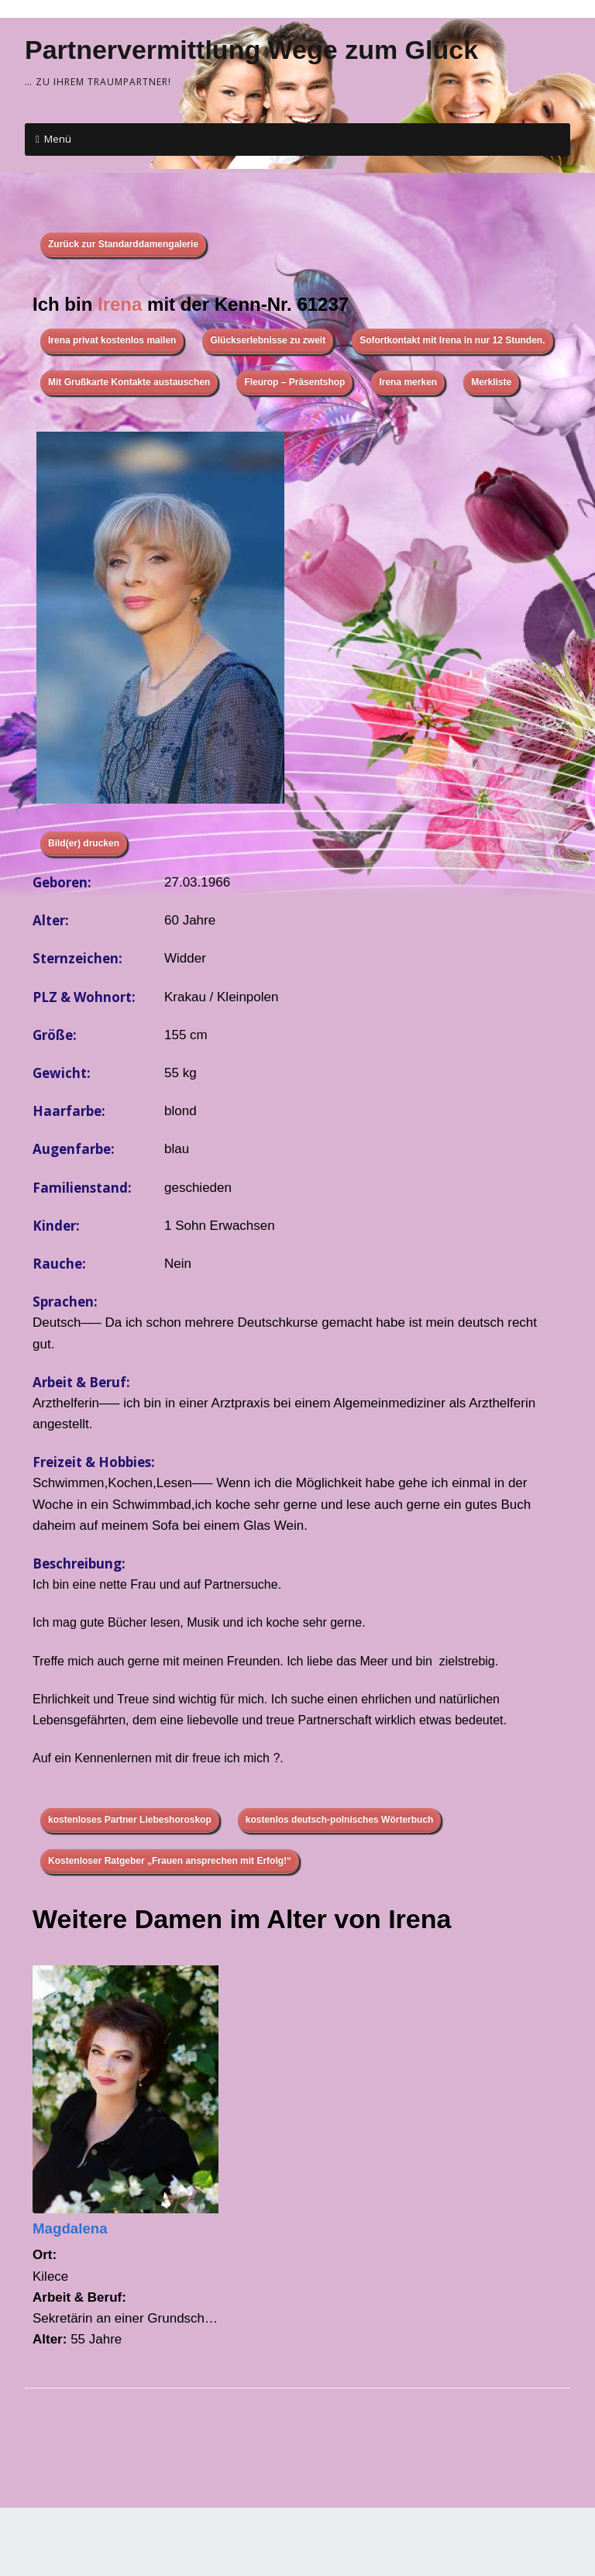  Describe the element at coordinates (130, 1819) in the screenshot. I see `kostenloses Partner Liebeshoroskop` at that location.